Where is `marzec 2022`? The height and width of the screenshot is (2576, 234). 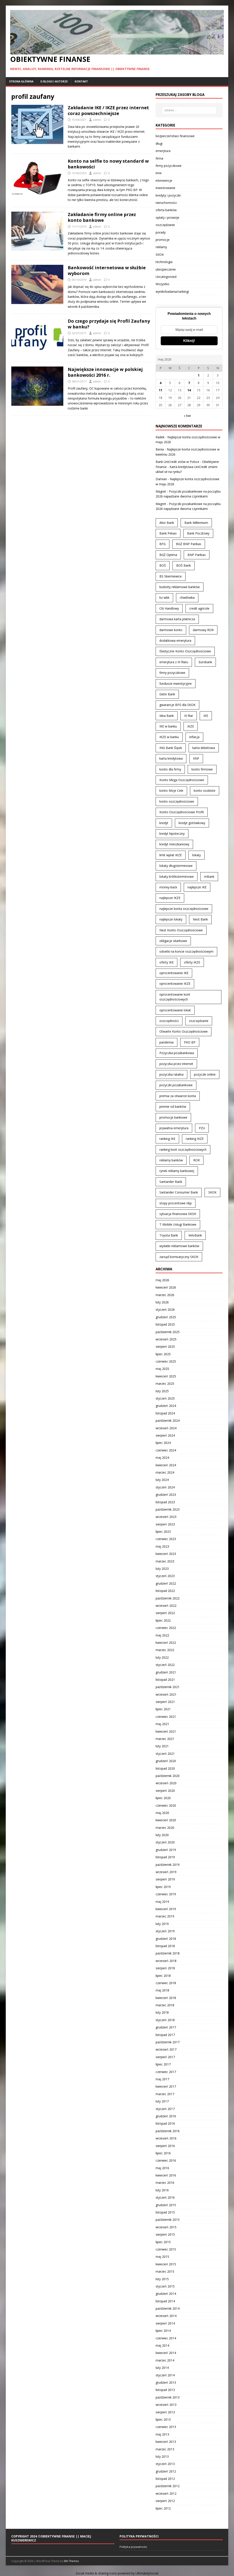 marzec 2022 is located at coordinates (165, 1650).